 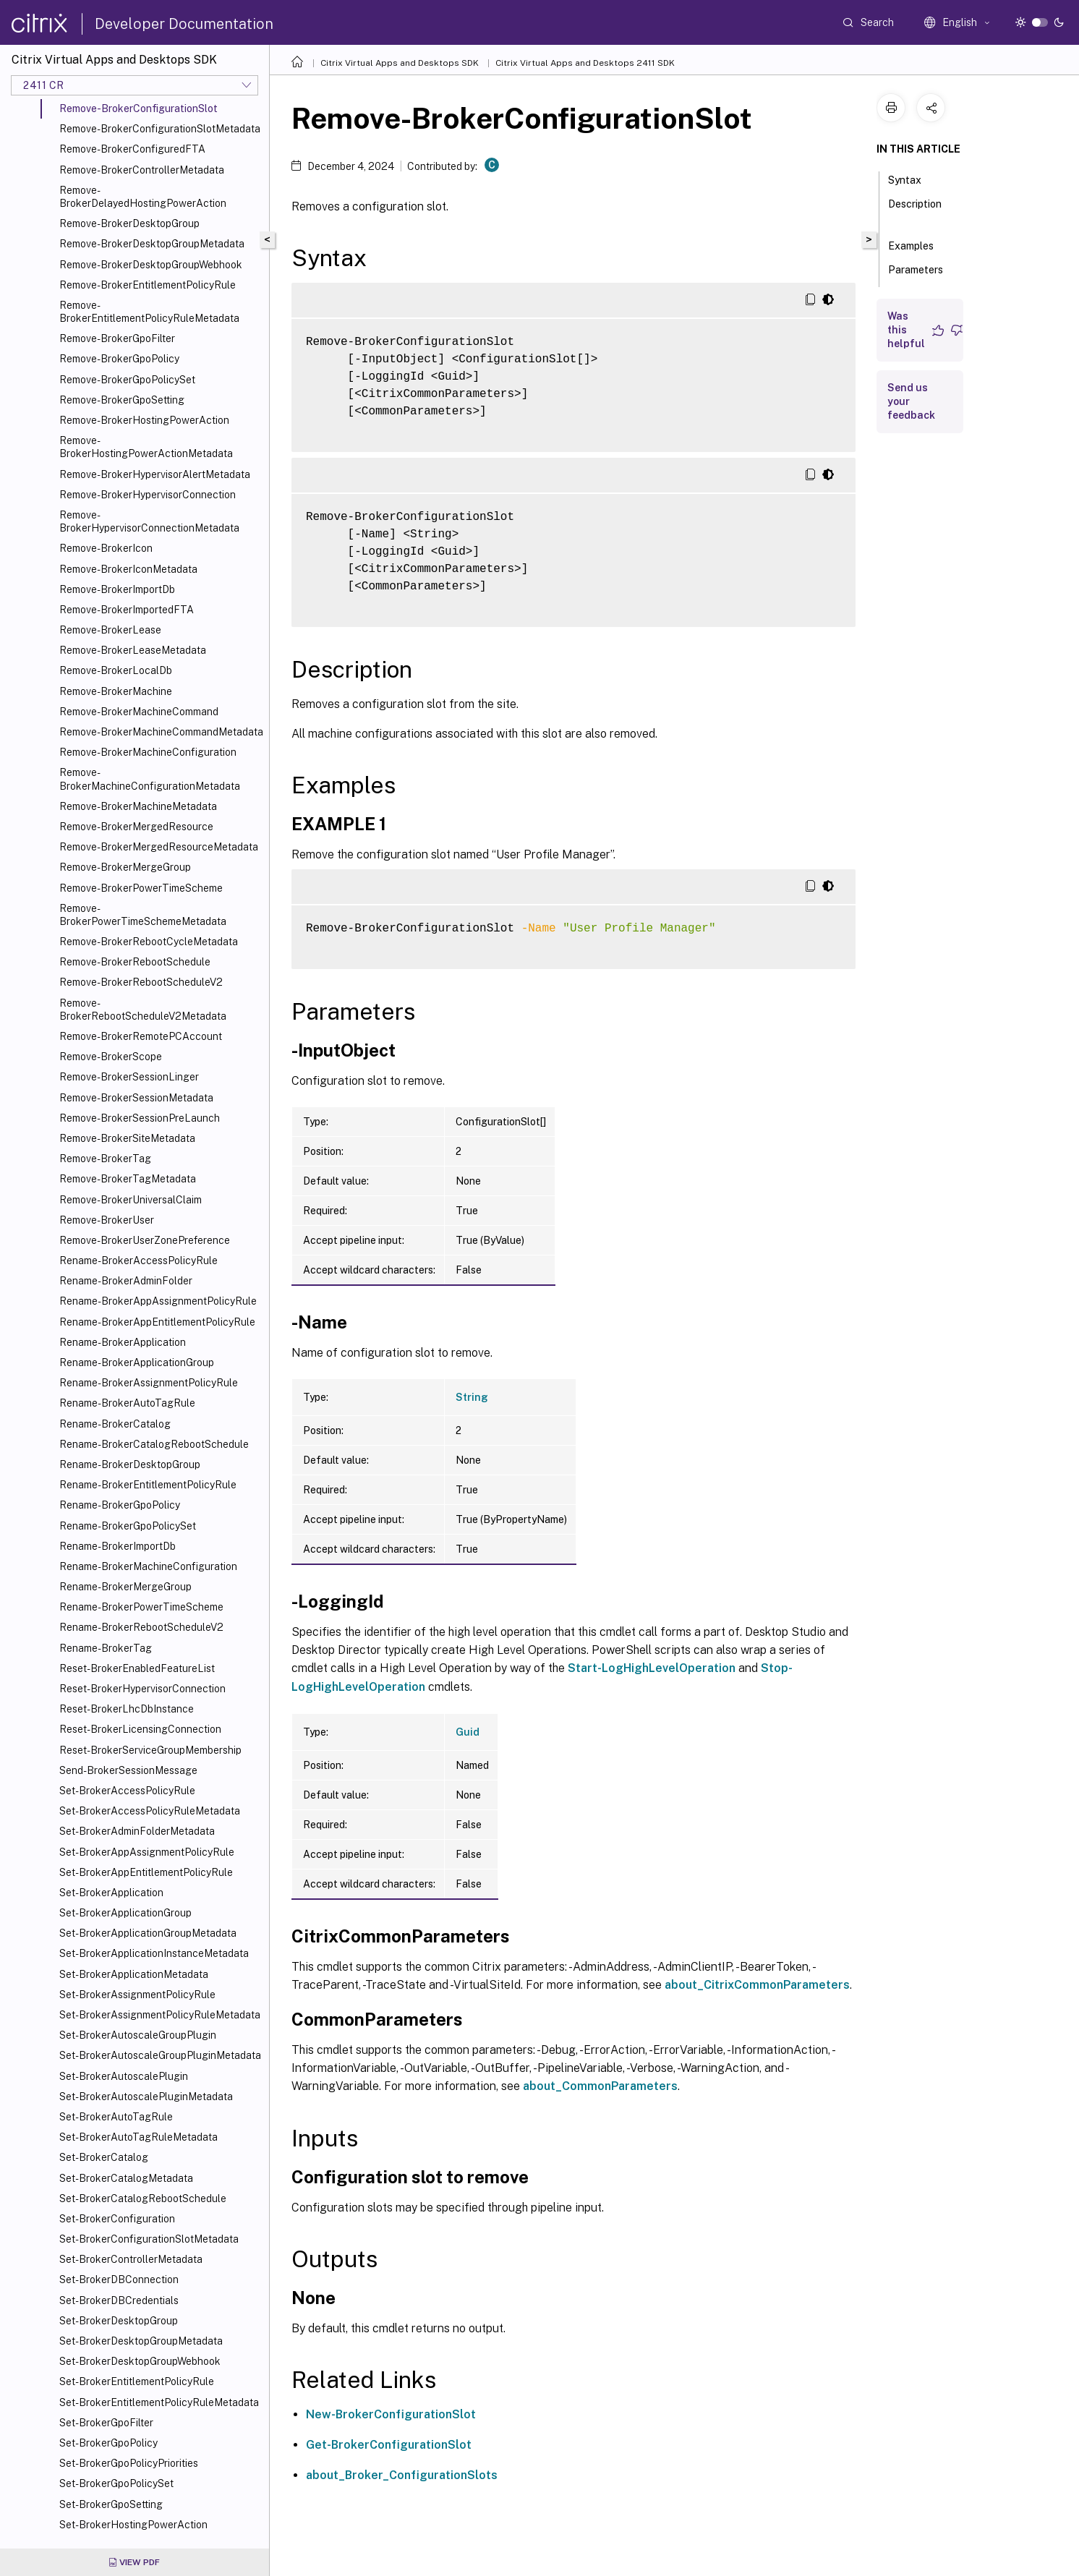 What do you see at coordinates (141, 1627) in the screenshot?
I see `Rename-BrokerRebootScheduleV2` at bounding box center [141, 1627].